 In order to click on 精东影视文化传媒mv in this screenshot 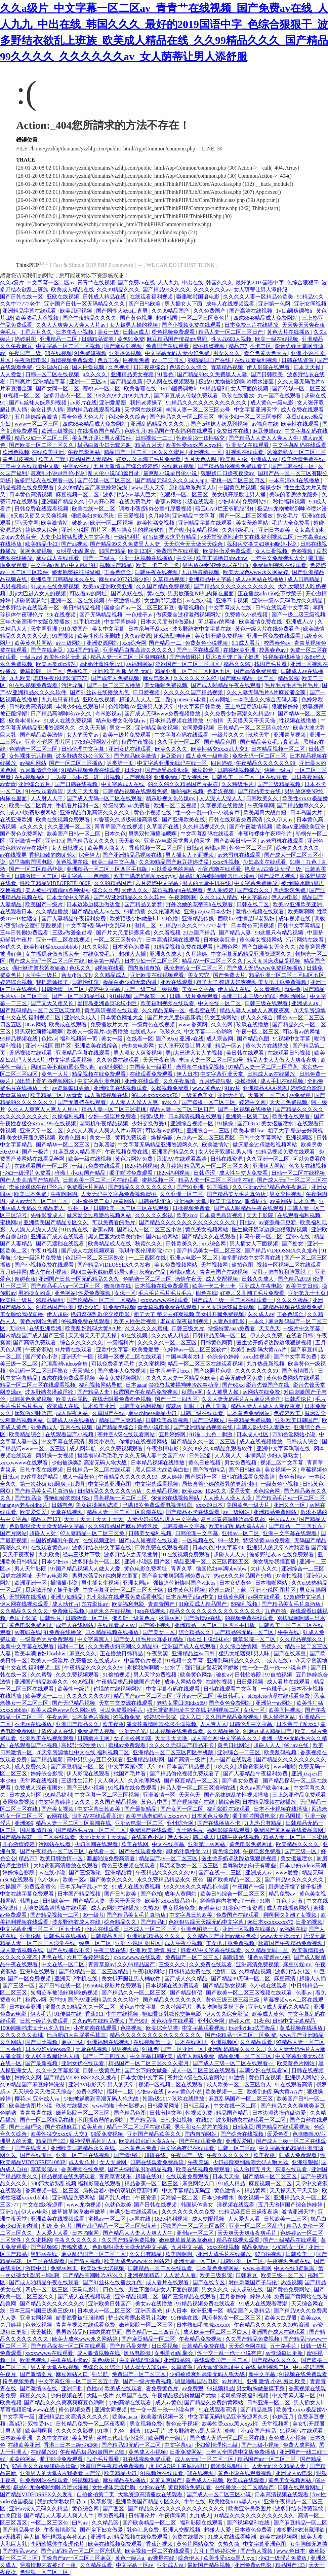, I will do `click(121, 721)`.